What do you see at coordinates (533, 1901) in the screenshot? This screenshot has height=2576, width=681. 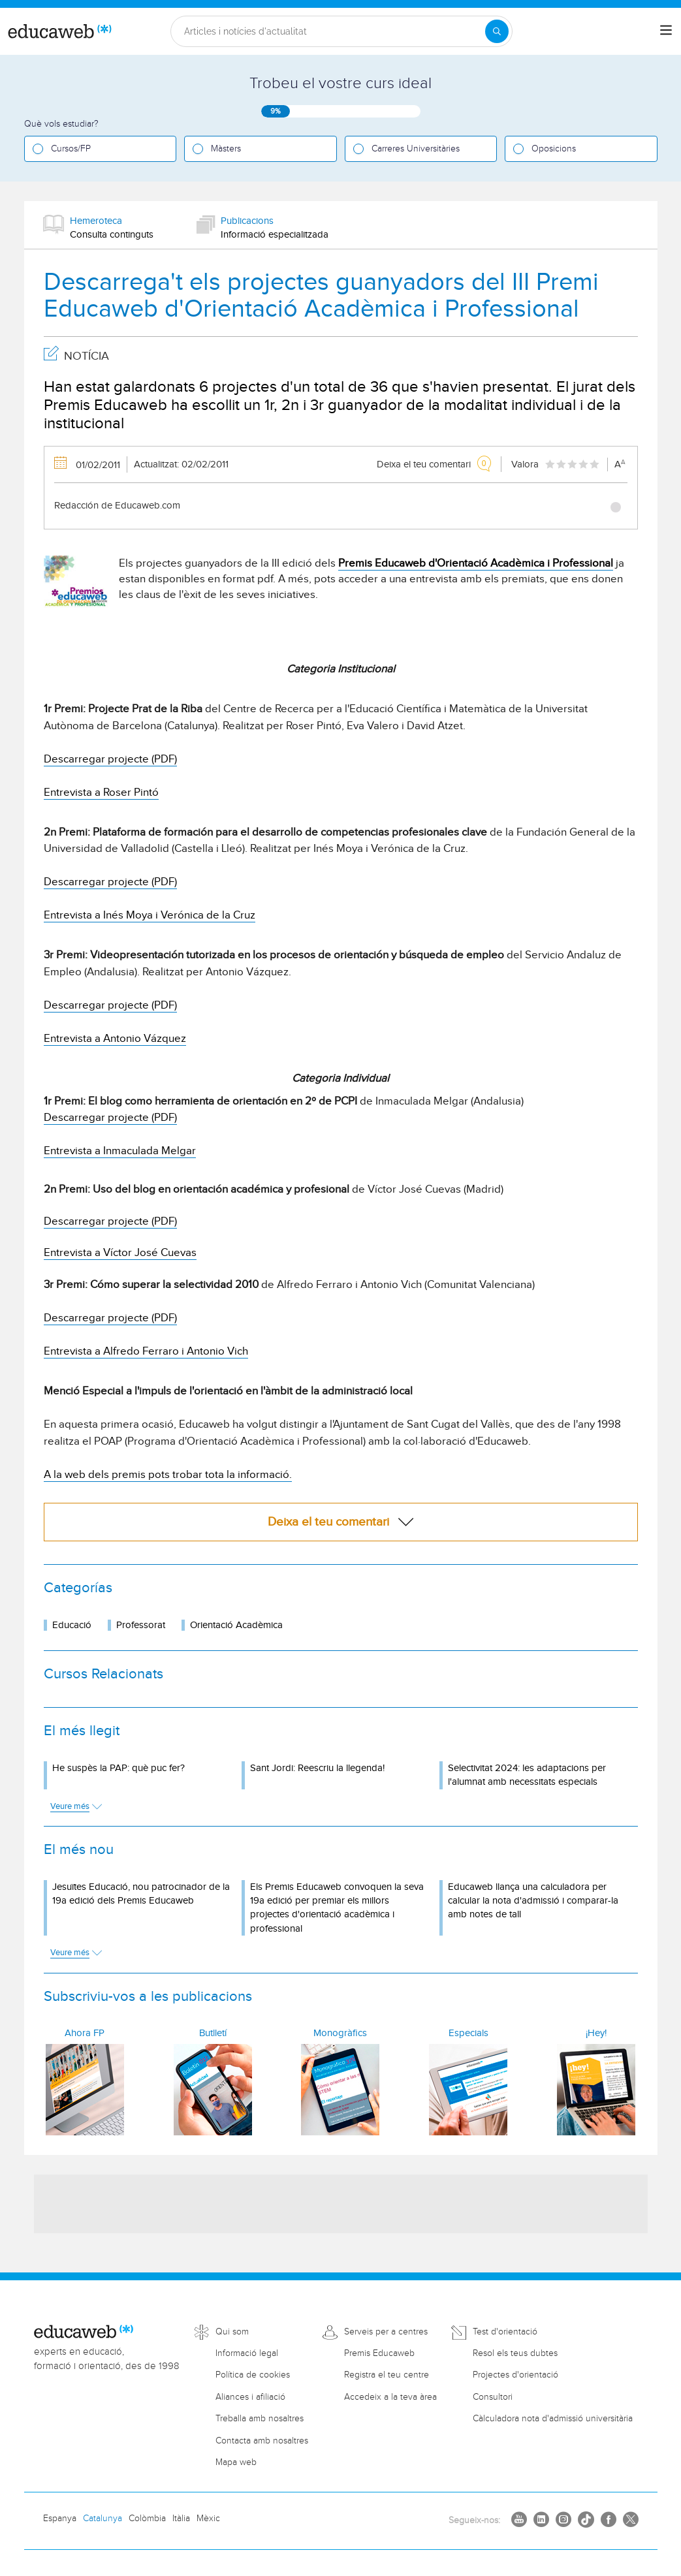 I see `Educaweb llança una calculadora per calcular la nota d'admissió i comparar-la amb notes de tall` at bounding box center [533, 1901].